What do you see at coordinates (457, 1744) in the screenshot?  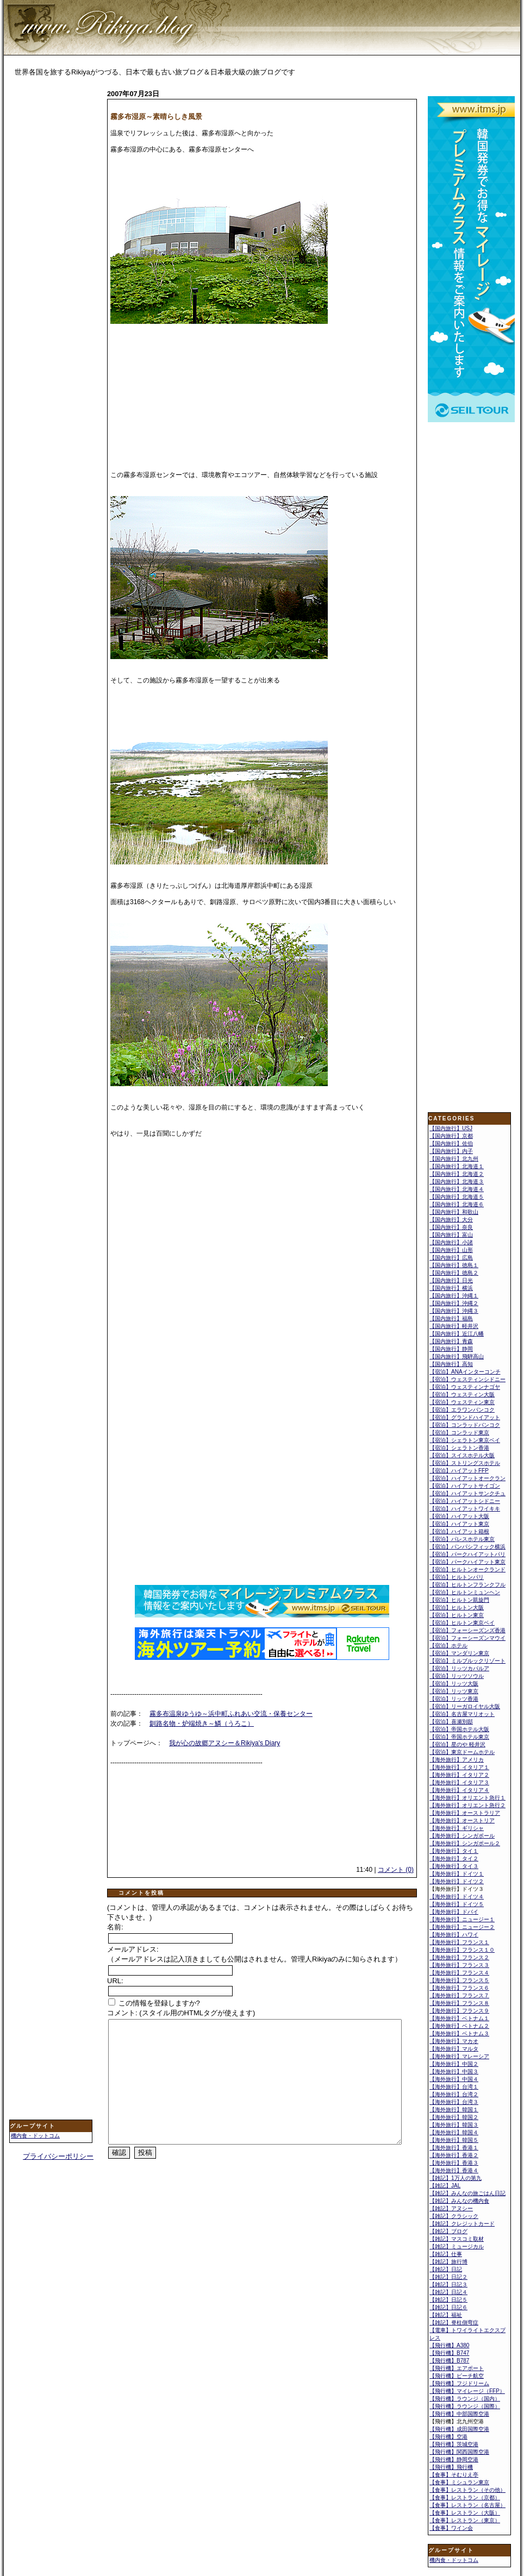 I see `【宿泊】星のや 軽井沢` at bounding box center [457, 1744].